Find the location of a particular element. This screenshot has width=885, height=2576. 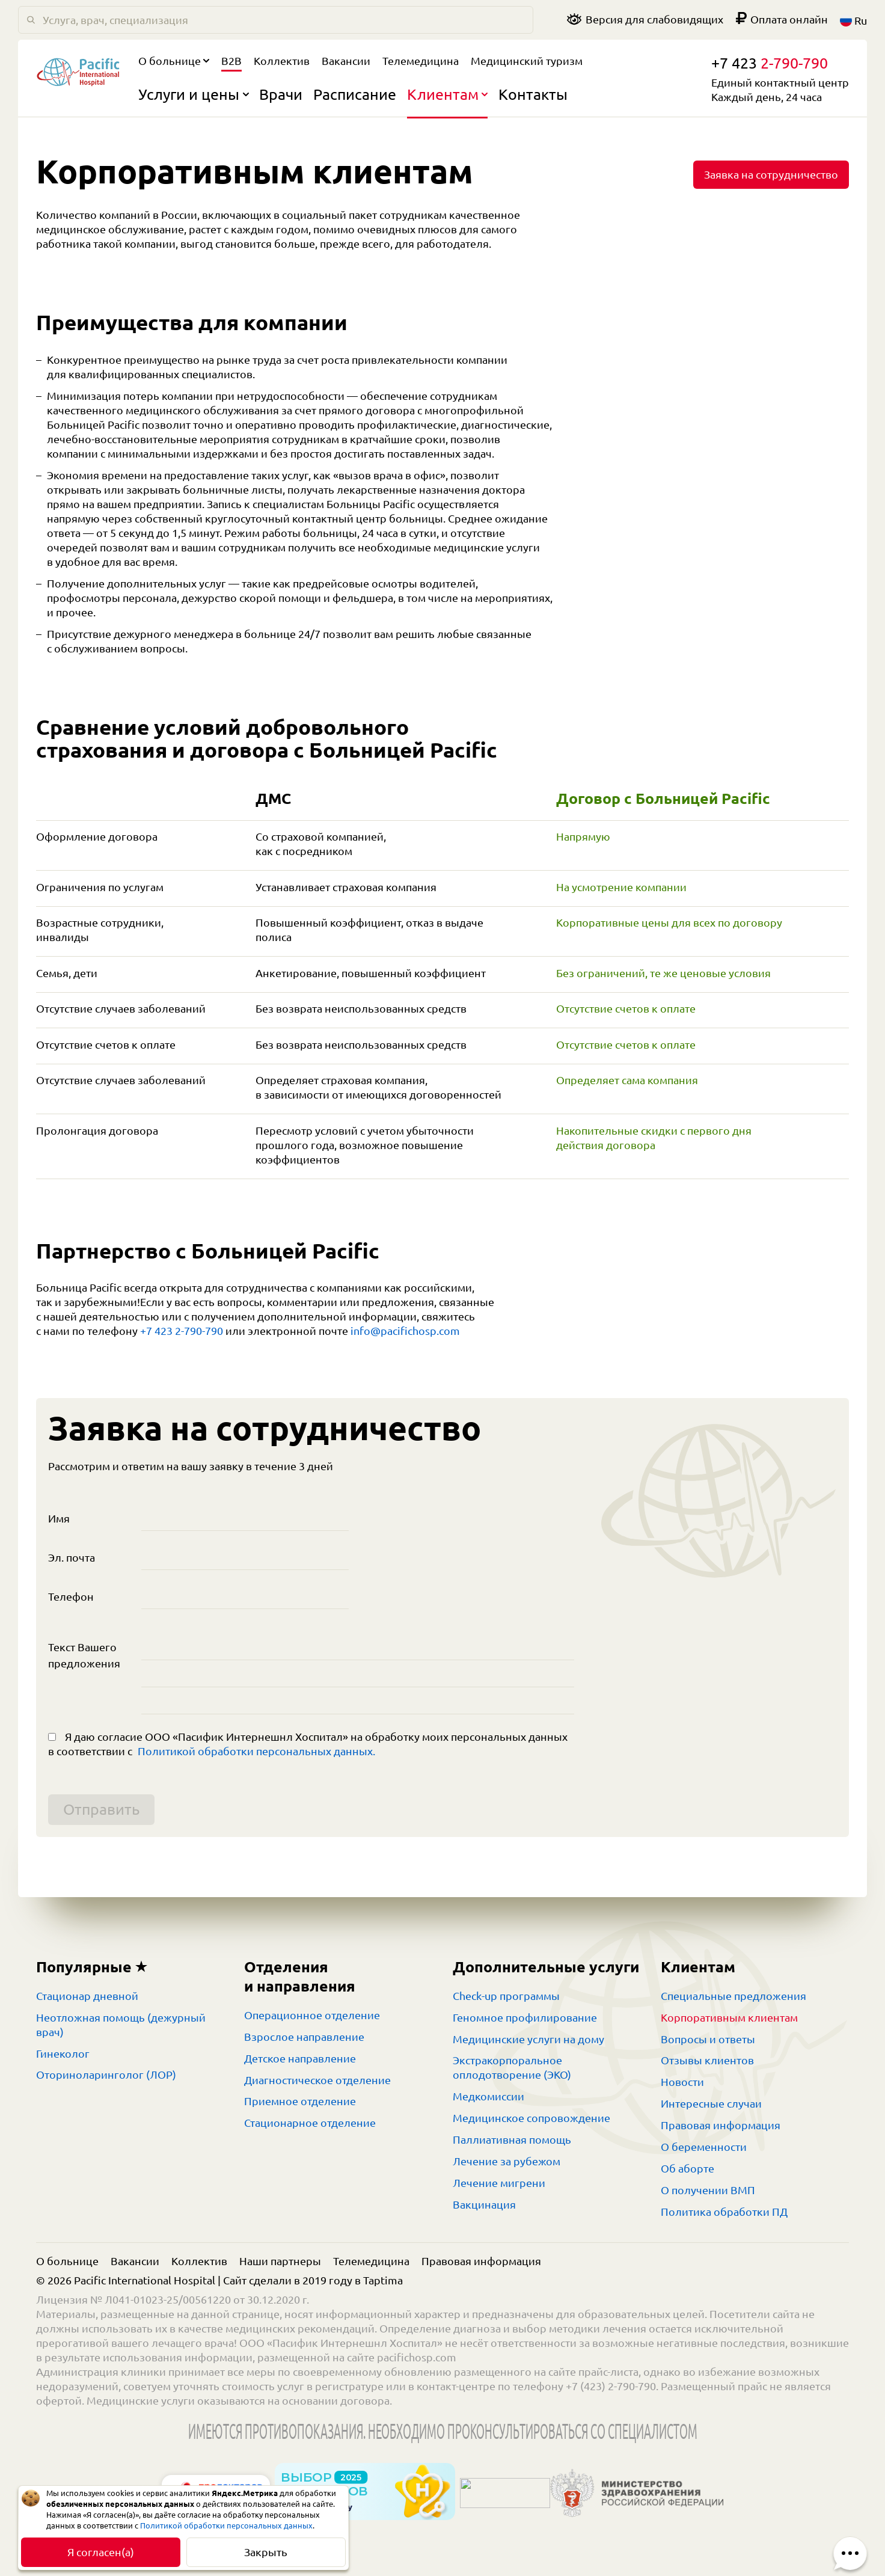

Медицинское сопровождение is located at coordinates (531, 2118).